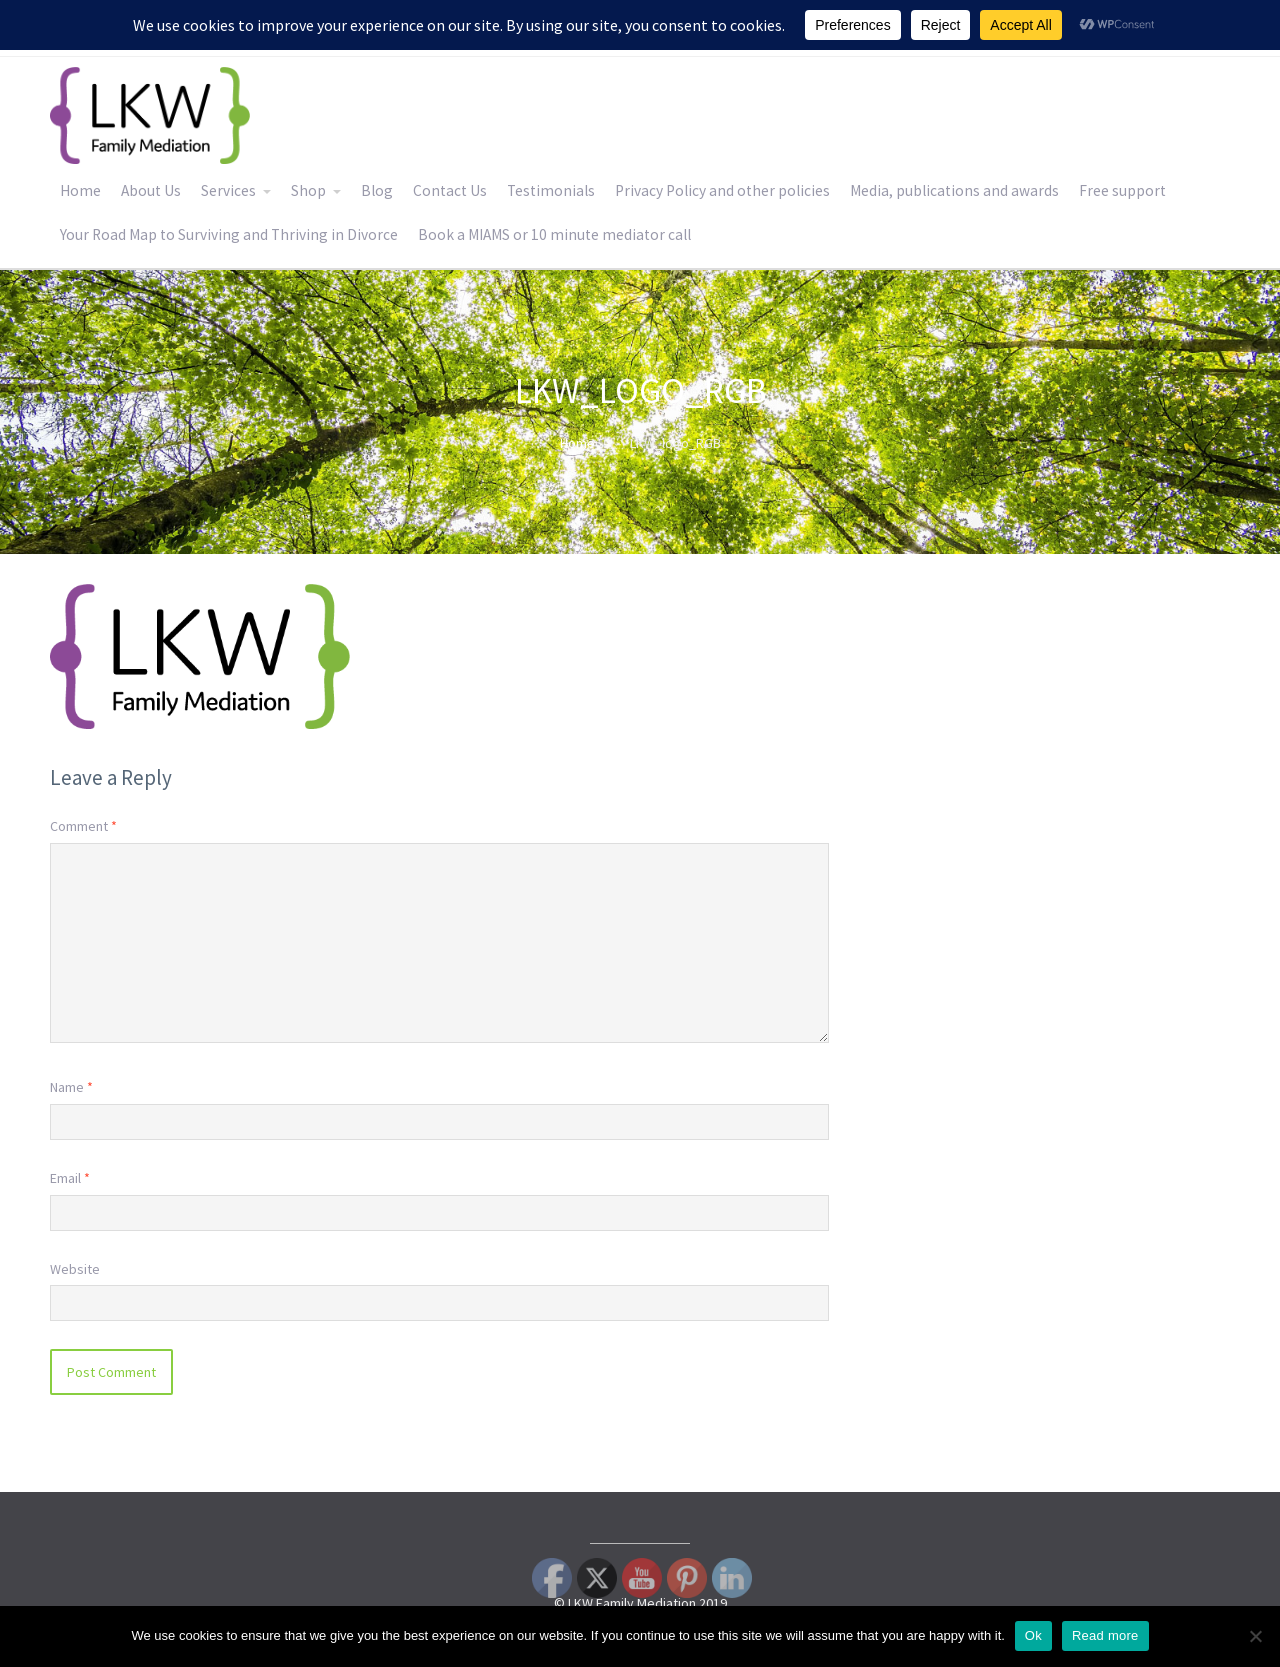  I want to click on Testimonials, so click(551, 190).